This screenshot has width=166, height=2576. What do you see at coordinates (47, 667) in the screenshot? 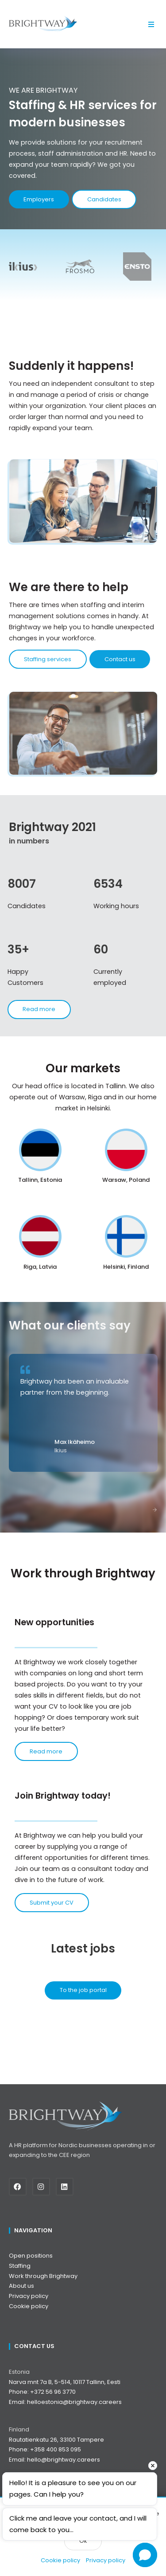
I see `Staffing services` at bounding box center [47, 667].